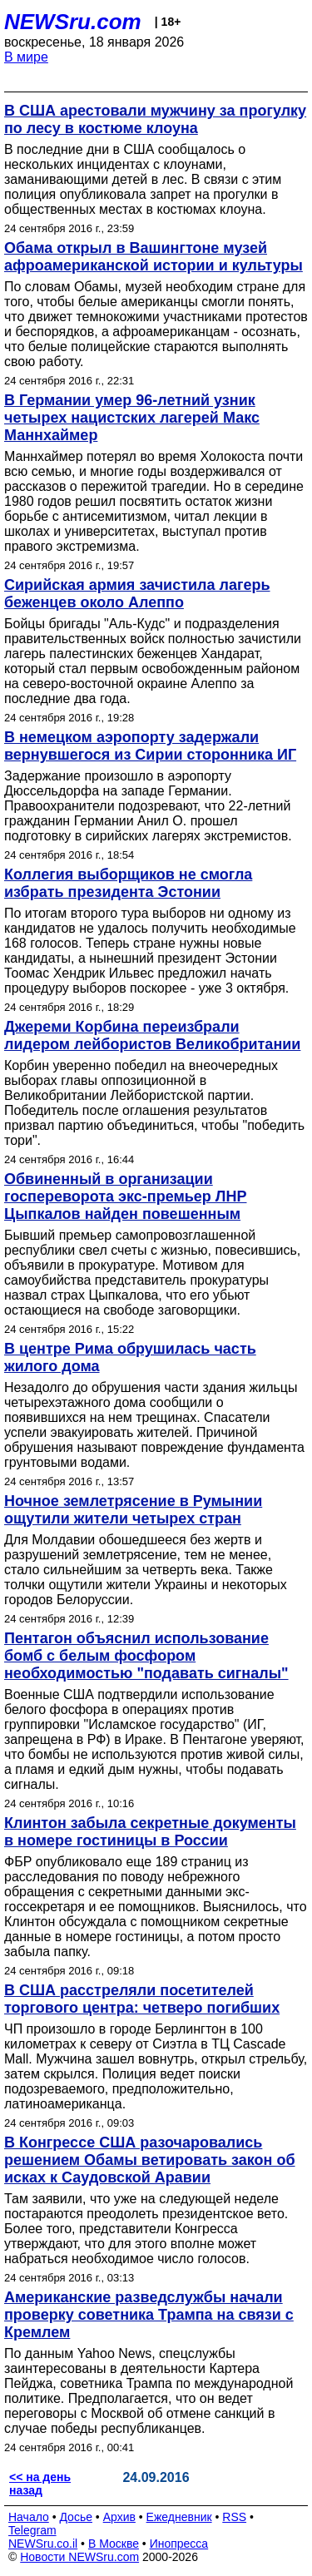 This screenshot has width=312, height=2576. Describe the element at coordinates (133, 1510) in the screenshot. I see `Ночное землетрясение в Румынии ощутили жители четырех стран` at that location.